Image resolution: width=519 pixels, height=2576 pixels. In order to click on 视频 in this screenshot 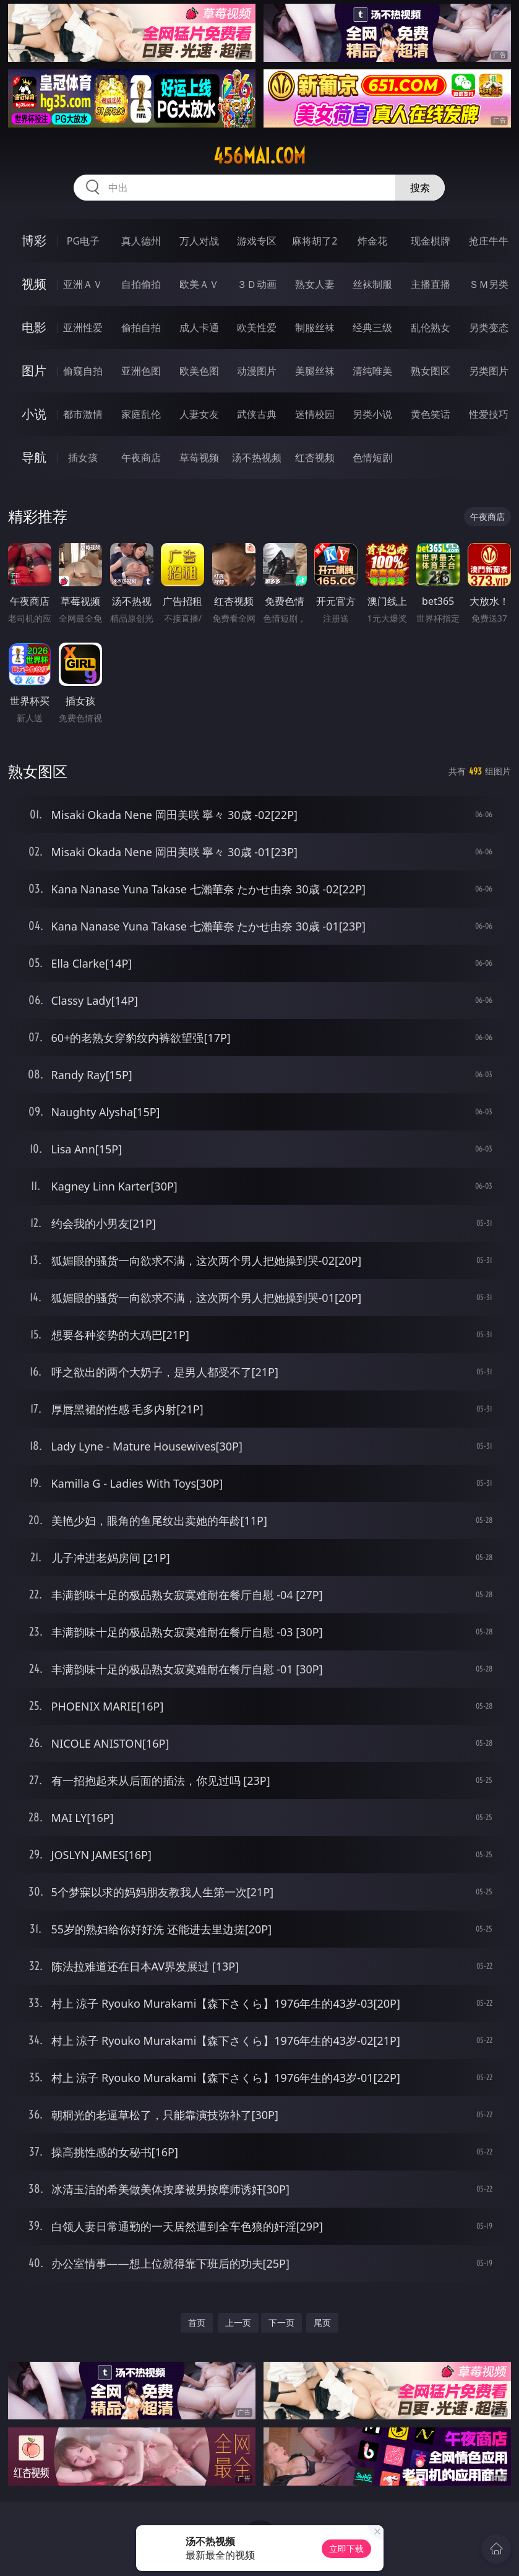, I will do `click(34, 283)`.